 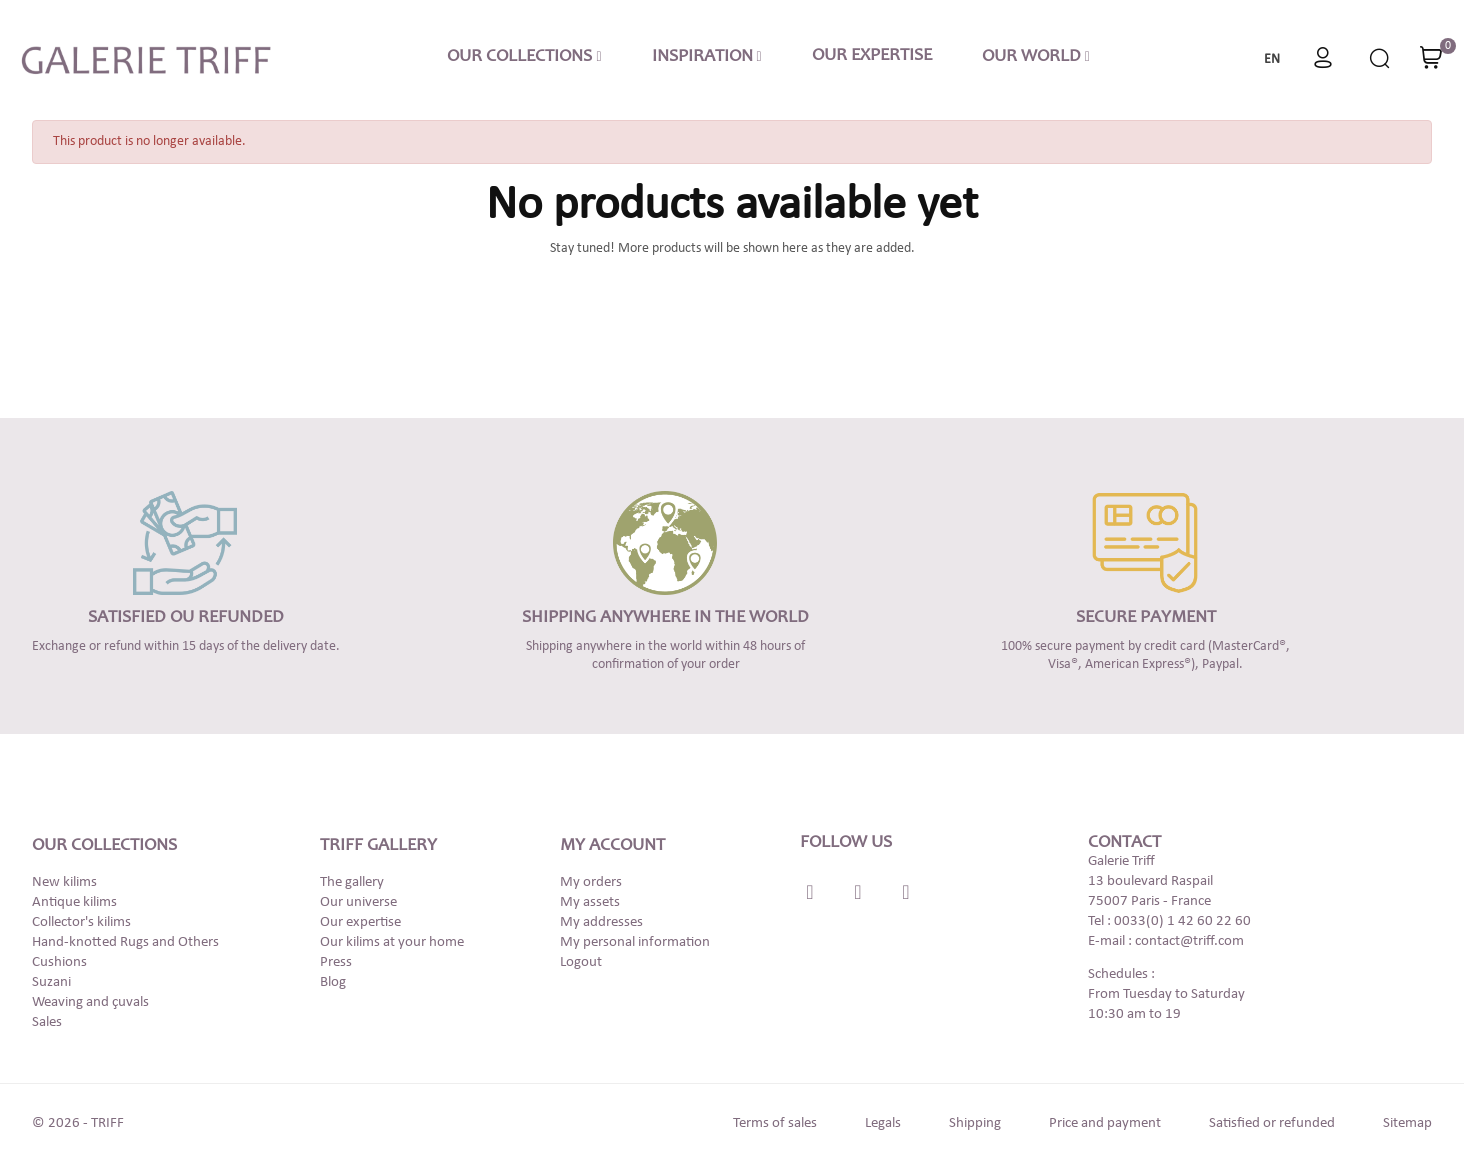 I want to click on Antique kilims, so click(x=74, y=902).